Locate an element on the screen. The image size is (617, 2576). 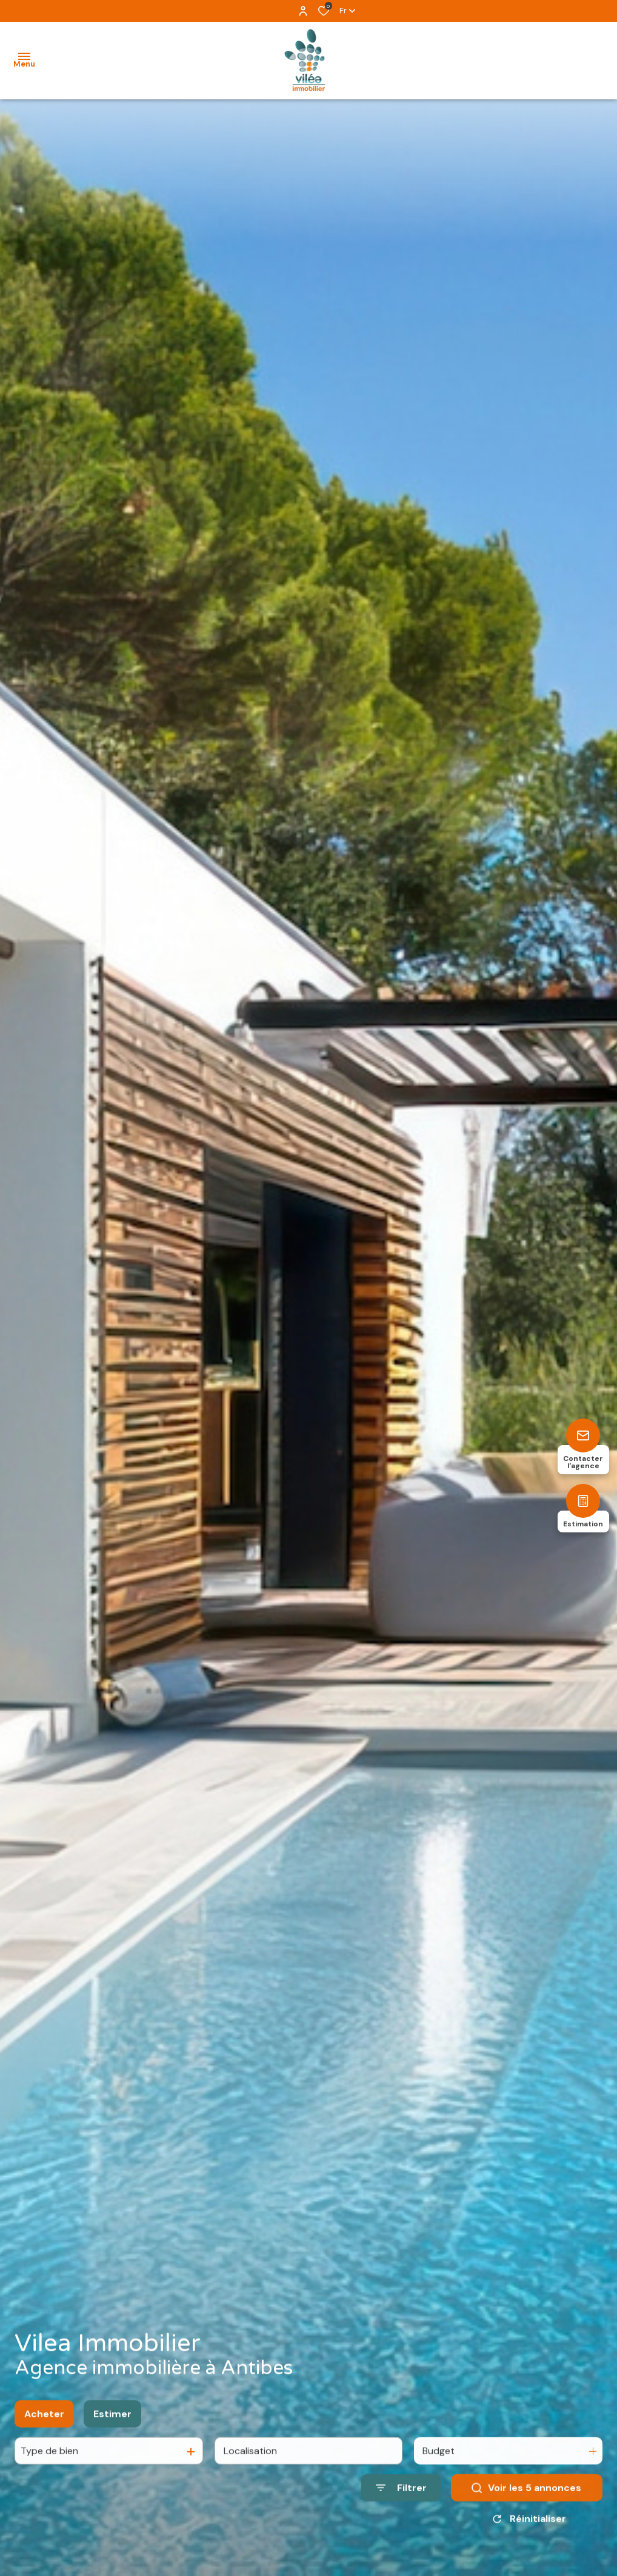
[Ouvrir le formulaire de recherche] is located at coordinates (401, 2500).